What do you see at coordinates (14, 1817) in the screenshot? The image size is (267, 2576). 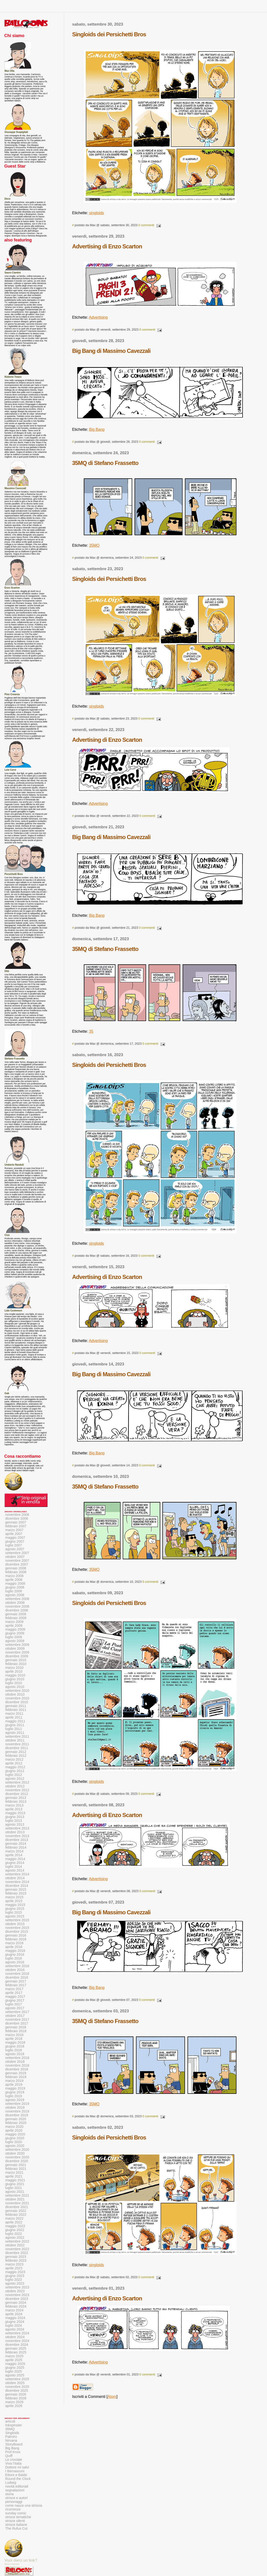 I see `giugno 2013` at bounding box center [14, 1817].